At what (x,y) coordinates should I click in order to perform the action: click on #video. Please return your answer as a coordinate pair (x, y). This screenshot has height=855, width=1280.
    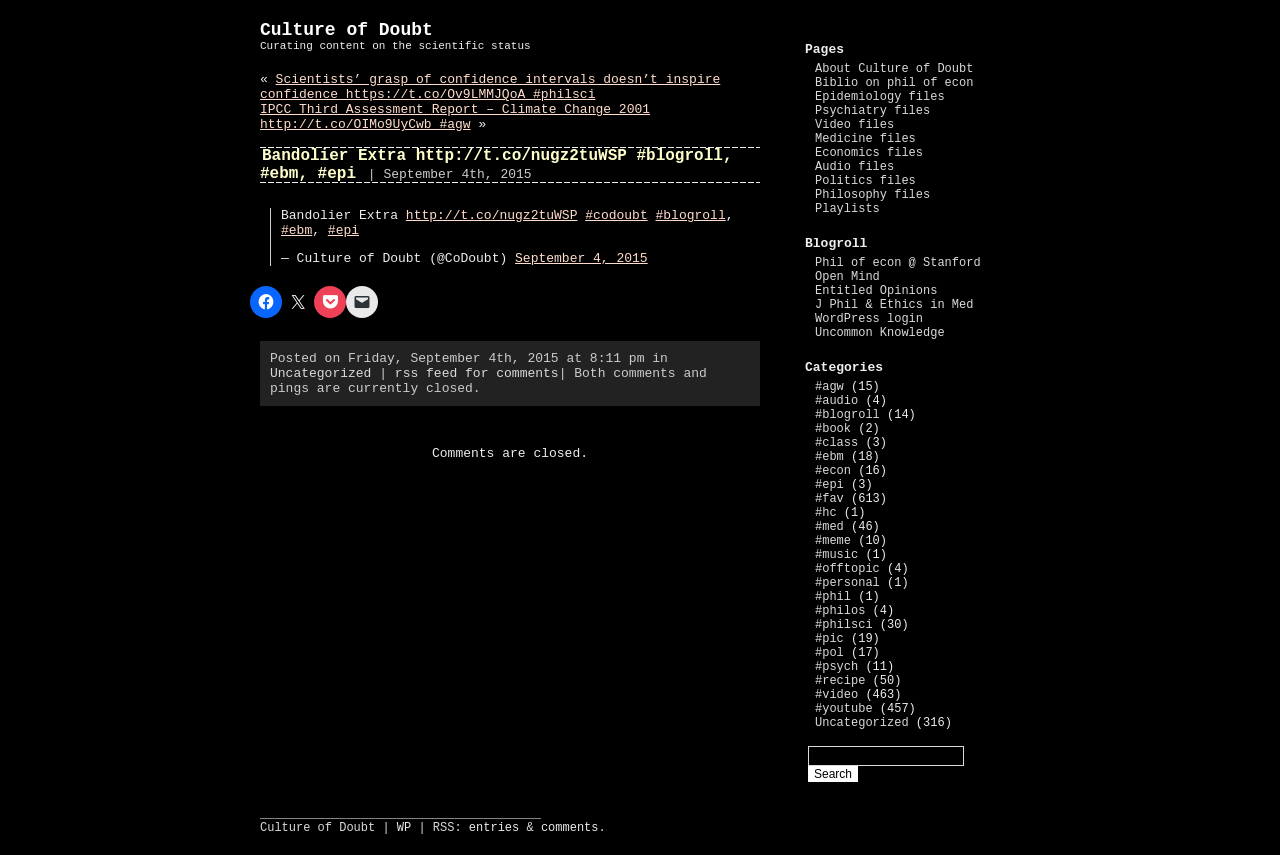
    Looking at the image, I should click on (836, 695).